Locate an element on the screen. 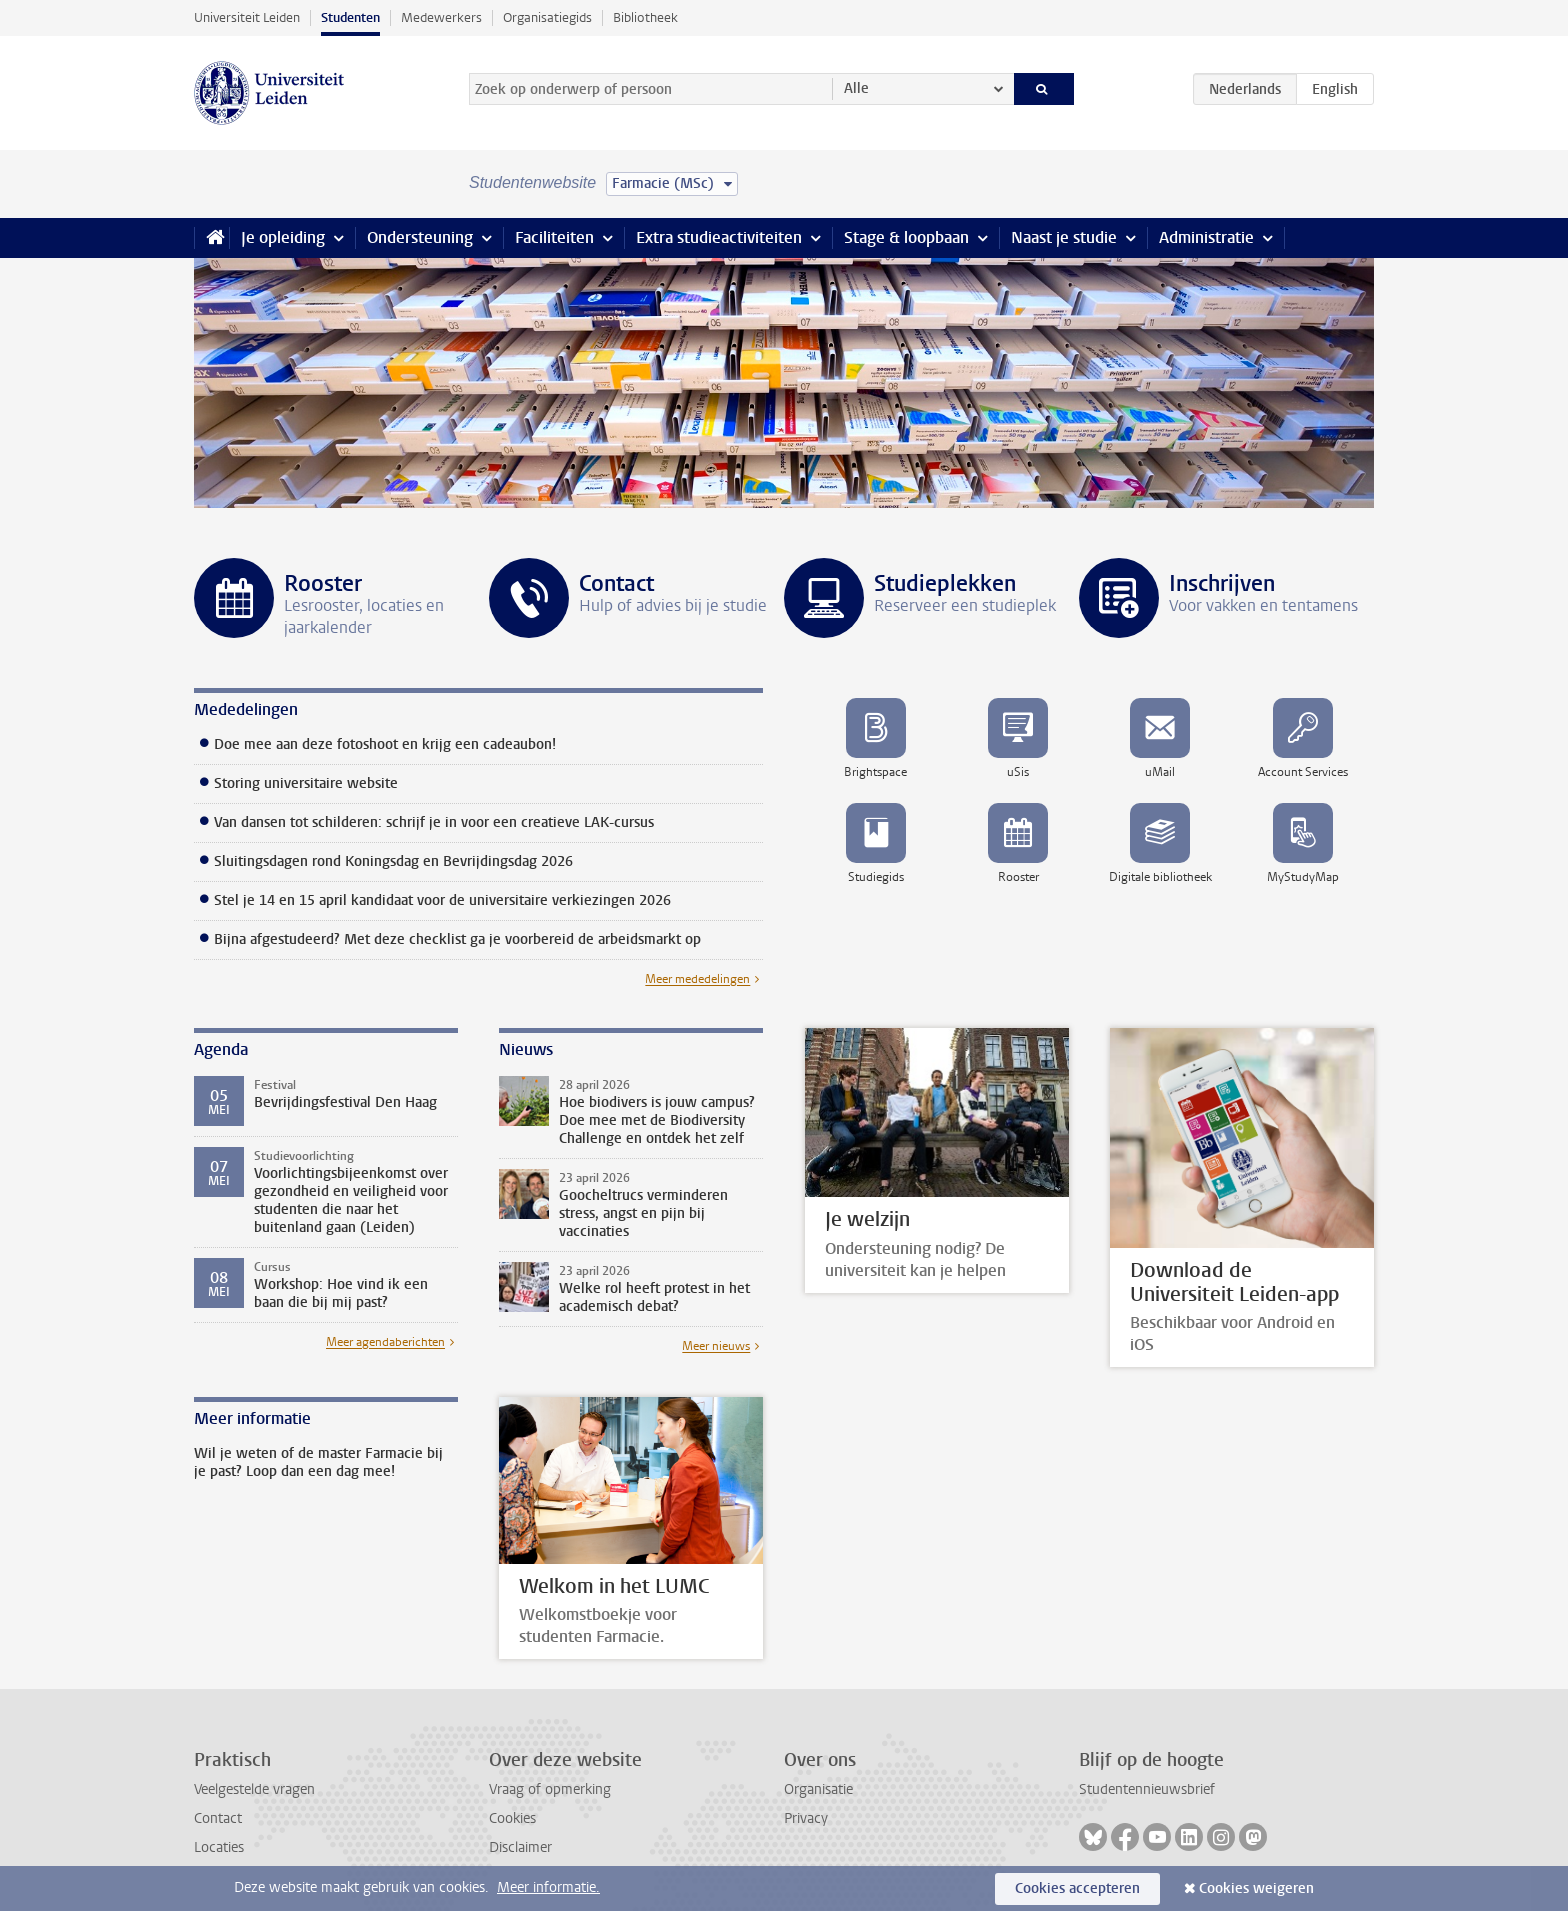  Ondersteuning is located at coordinates (420, 237).